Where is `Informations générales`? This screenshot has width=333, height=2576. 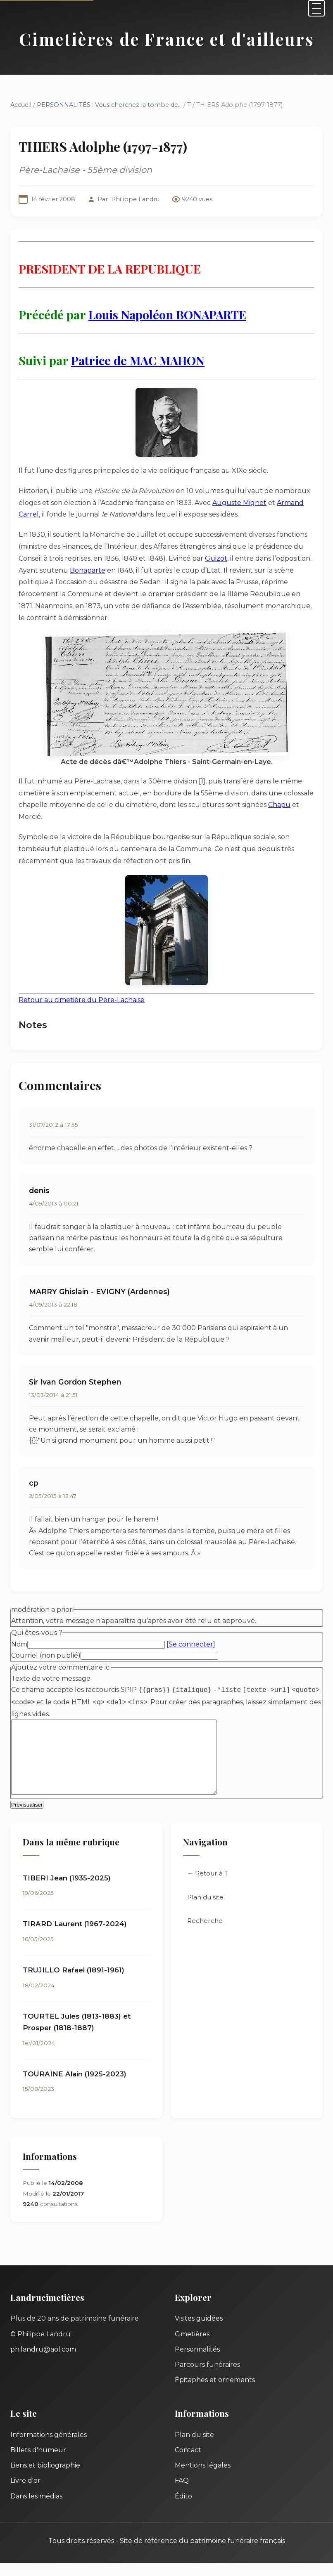
Informations générales is located at coordinates (48, 2448).